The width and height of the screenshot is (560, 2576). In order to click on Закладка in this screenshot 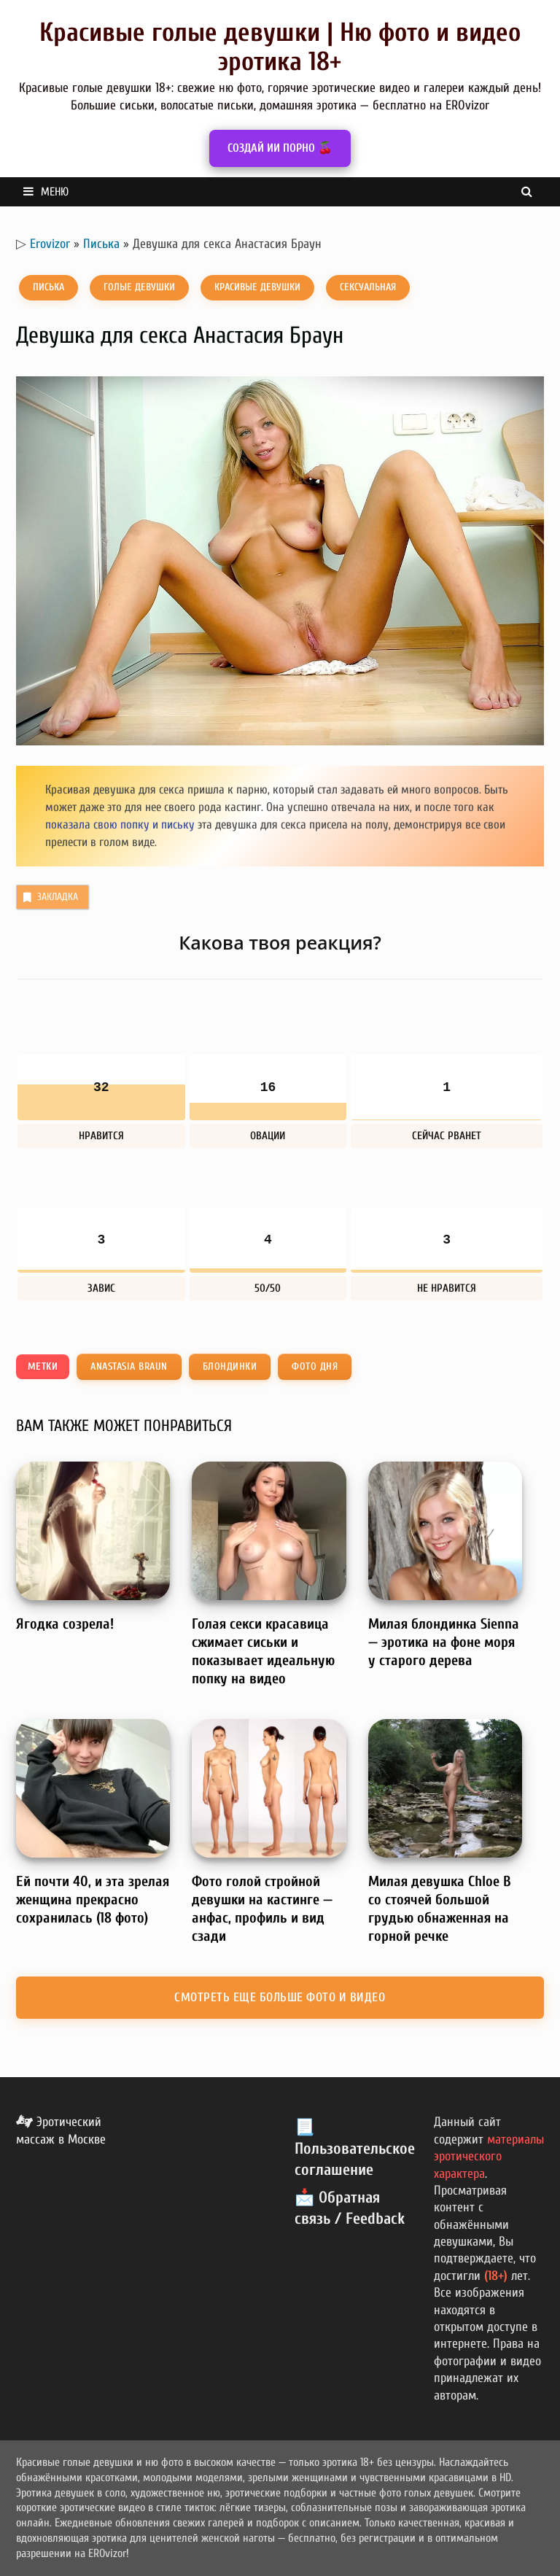, I will do `click(49, 897)`.